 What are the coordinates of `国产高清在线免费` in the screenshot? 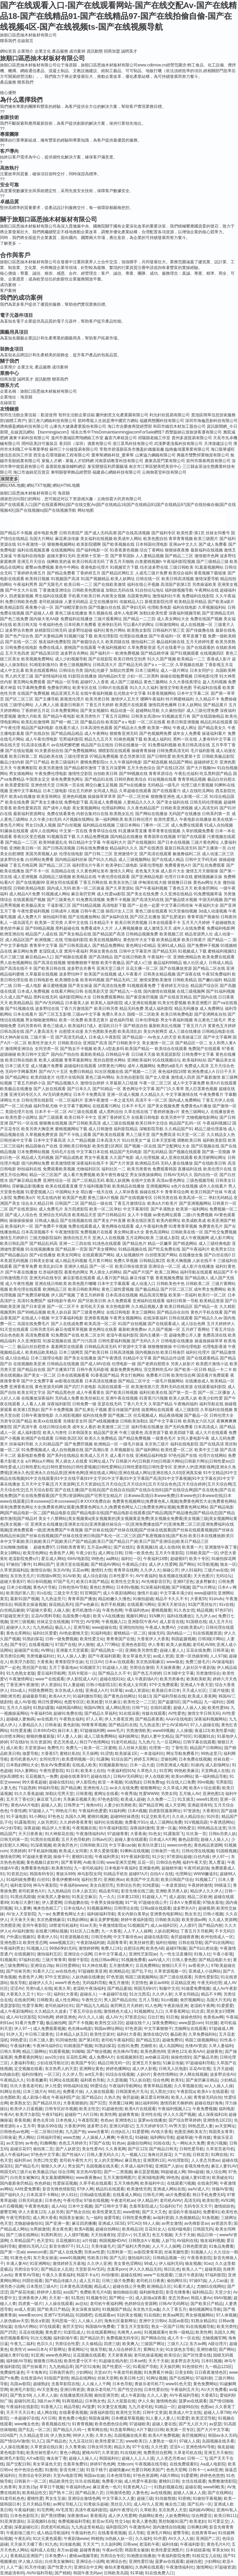 It's located at (109, 985).